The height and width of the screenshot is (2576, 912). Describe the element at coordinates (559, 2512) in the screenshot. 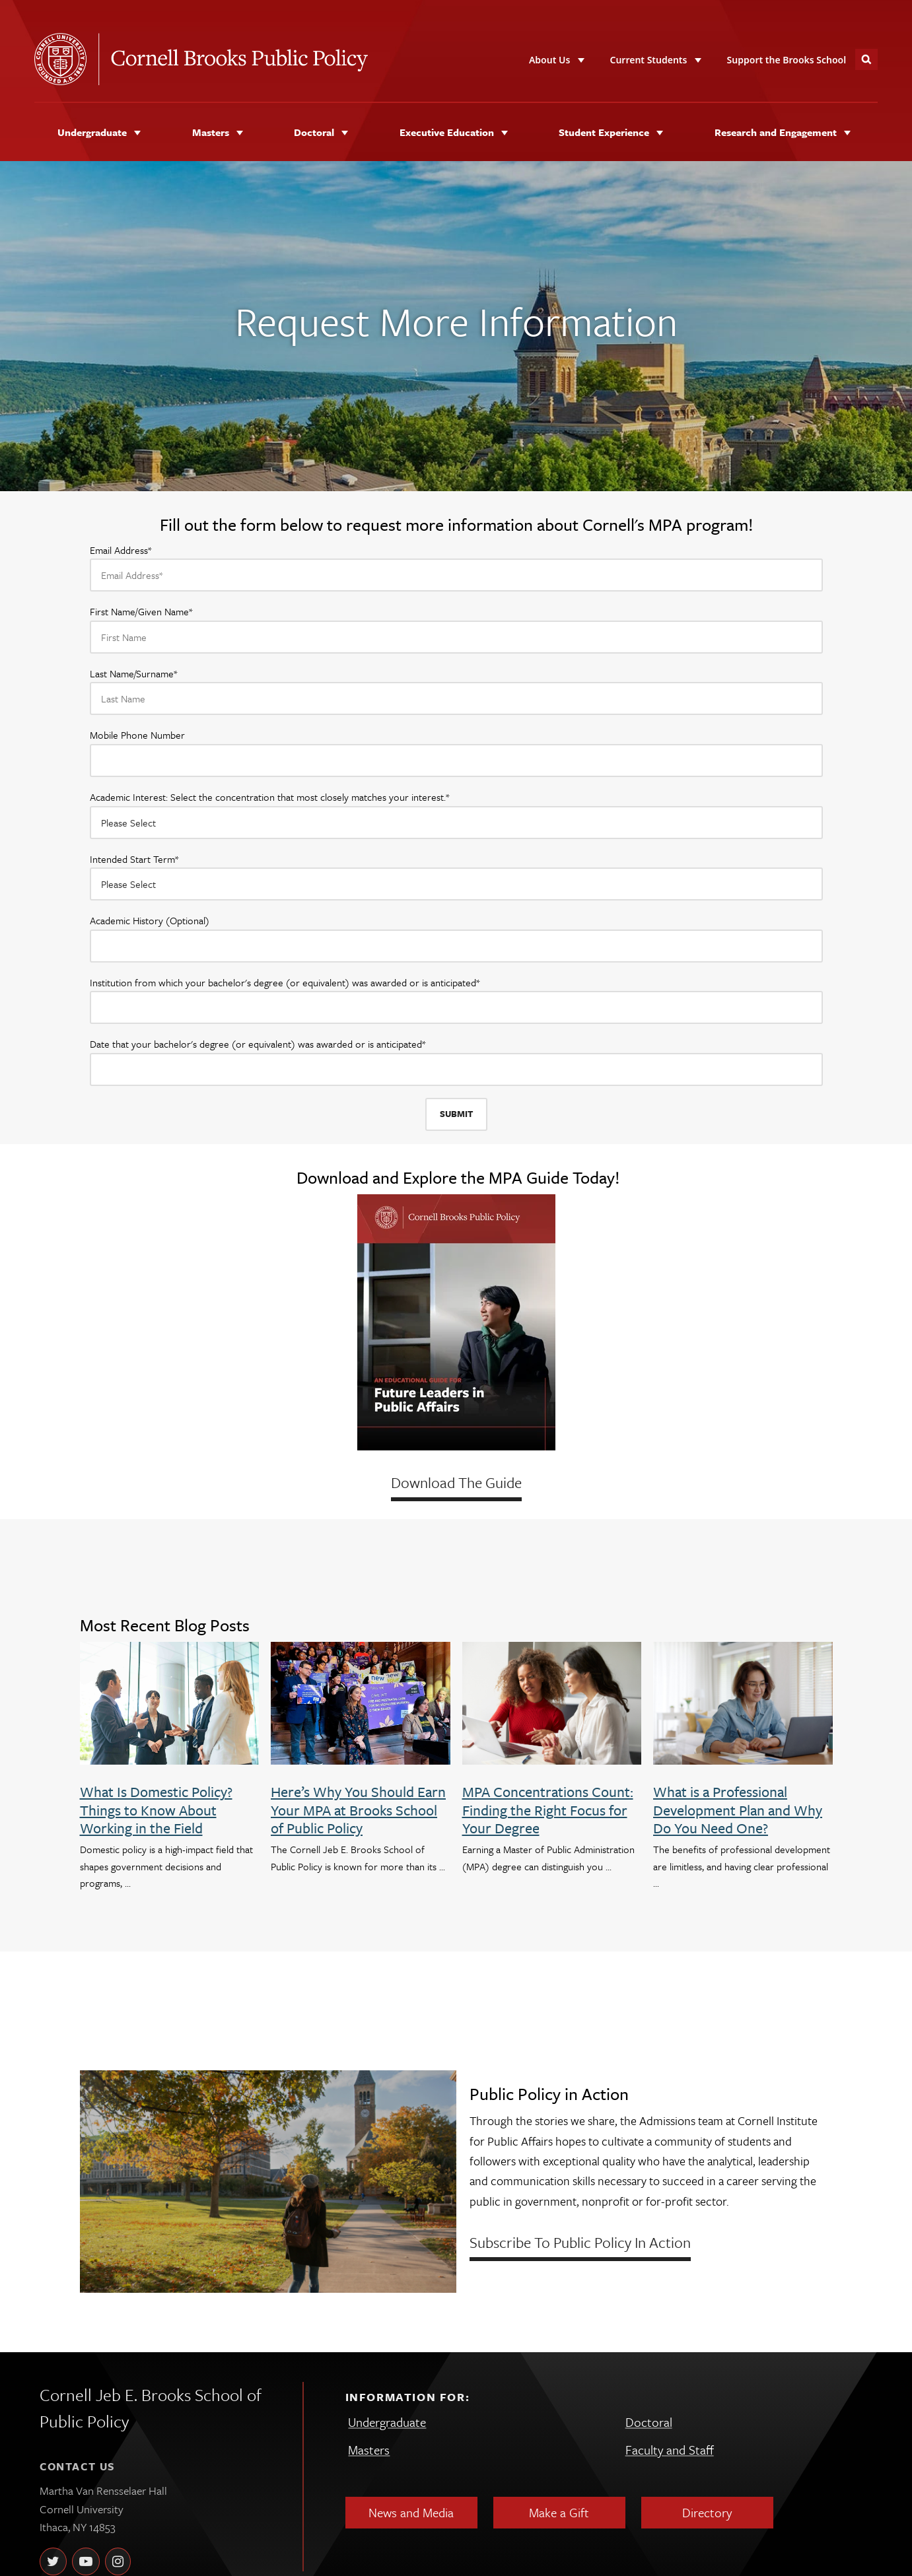

I see `Make a Gift` at that location.